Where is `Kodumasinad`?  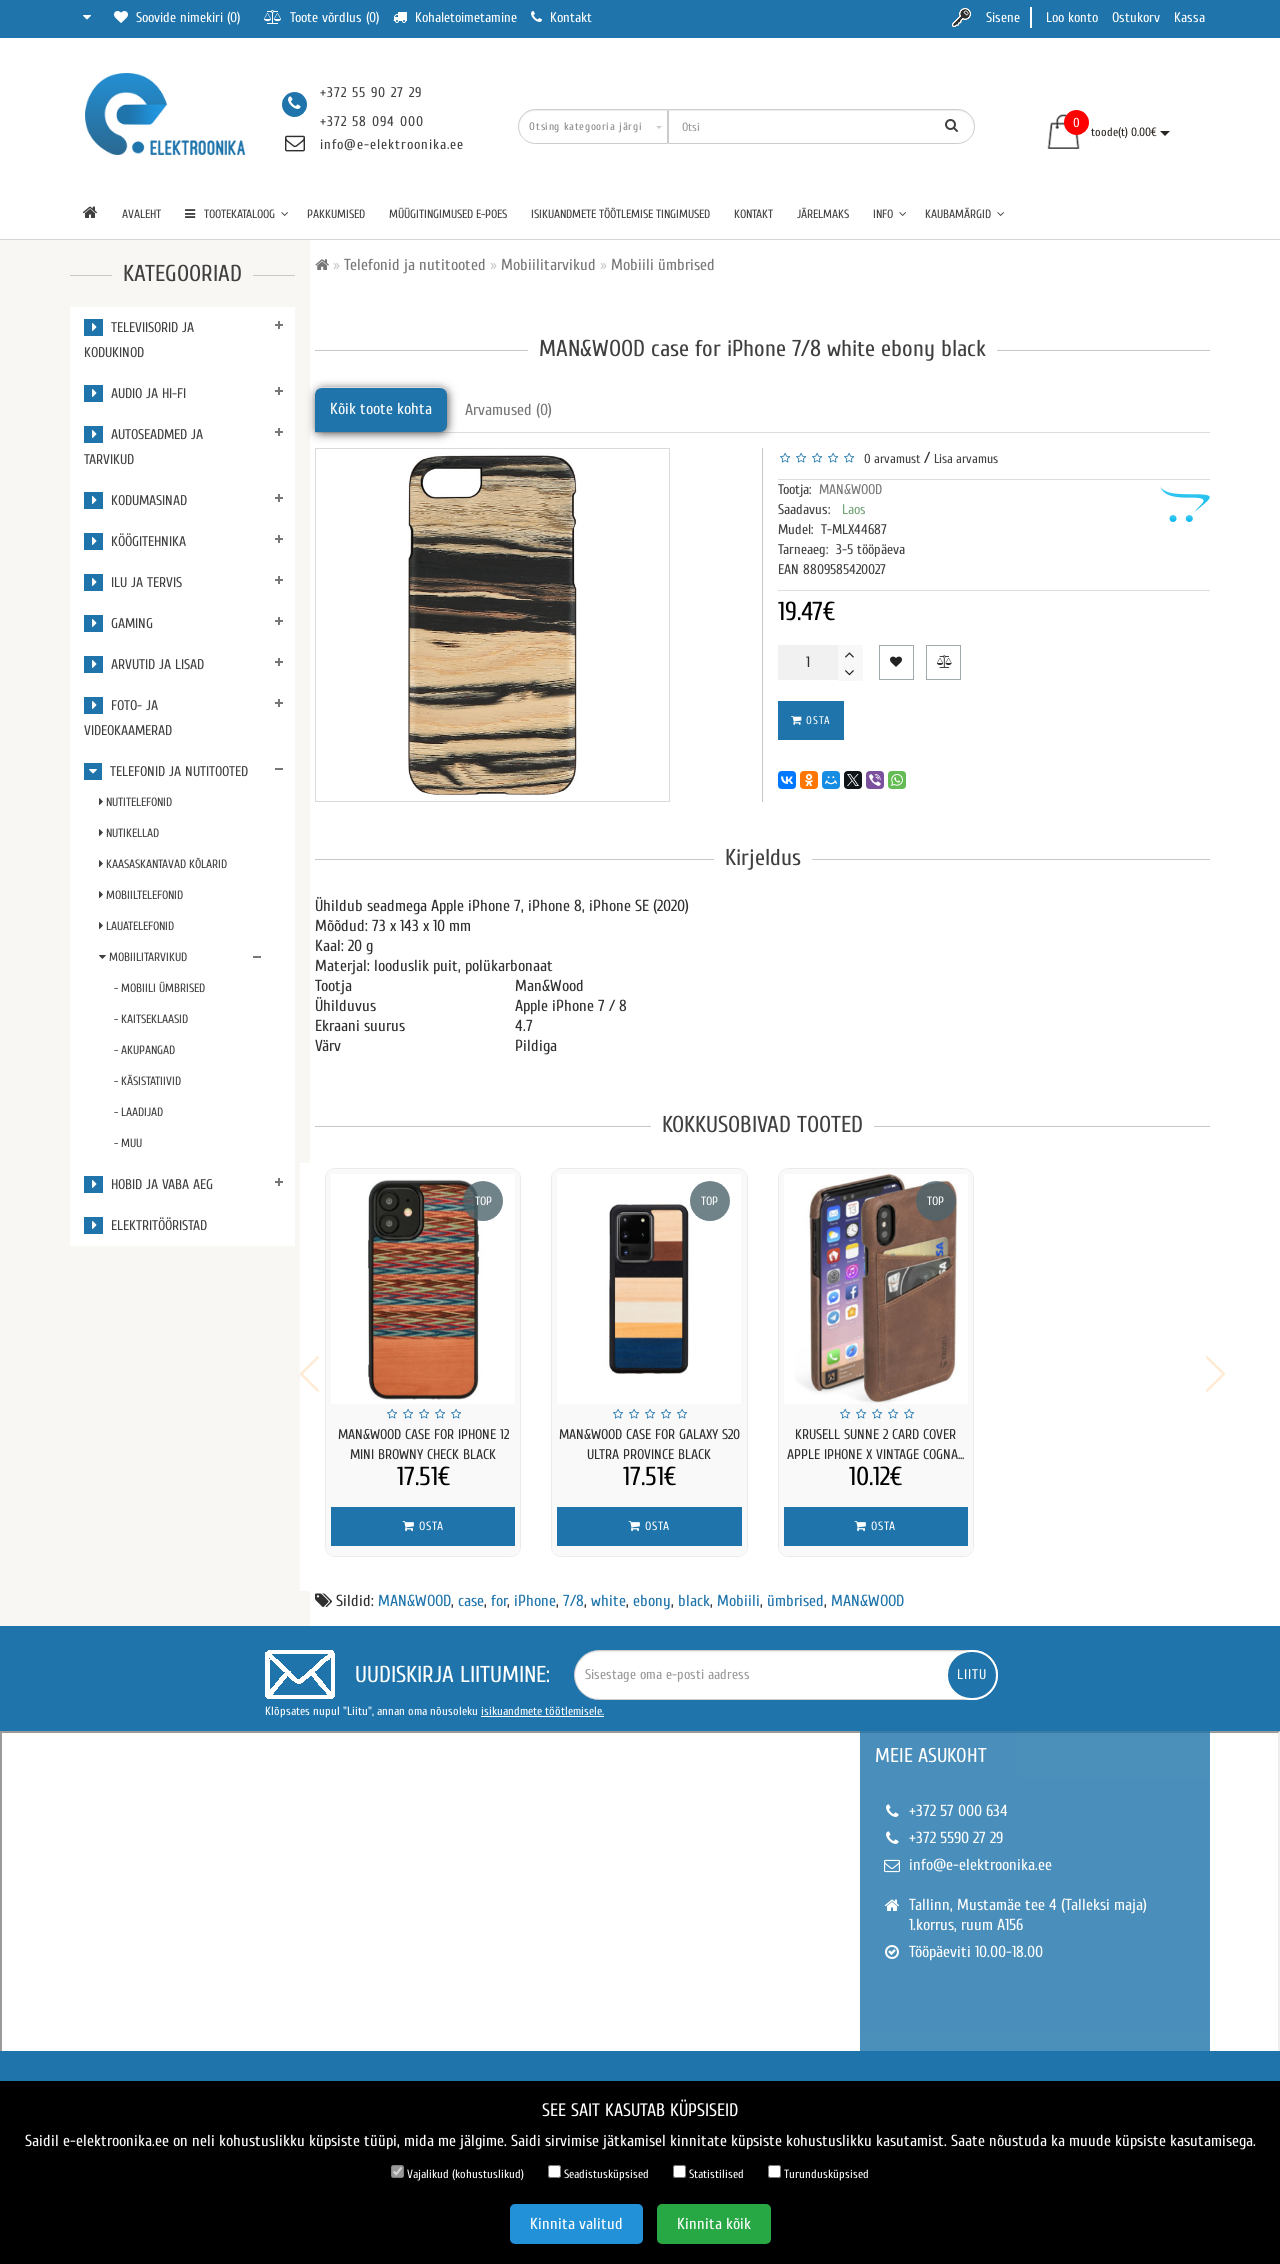
Kodumasinad is located at coordinates (135, 500).